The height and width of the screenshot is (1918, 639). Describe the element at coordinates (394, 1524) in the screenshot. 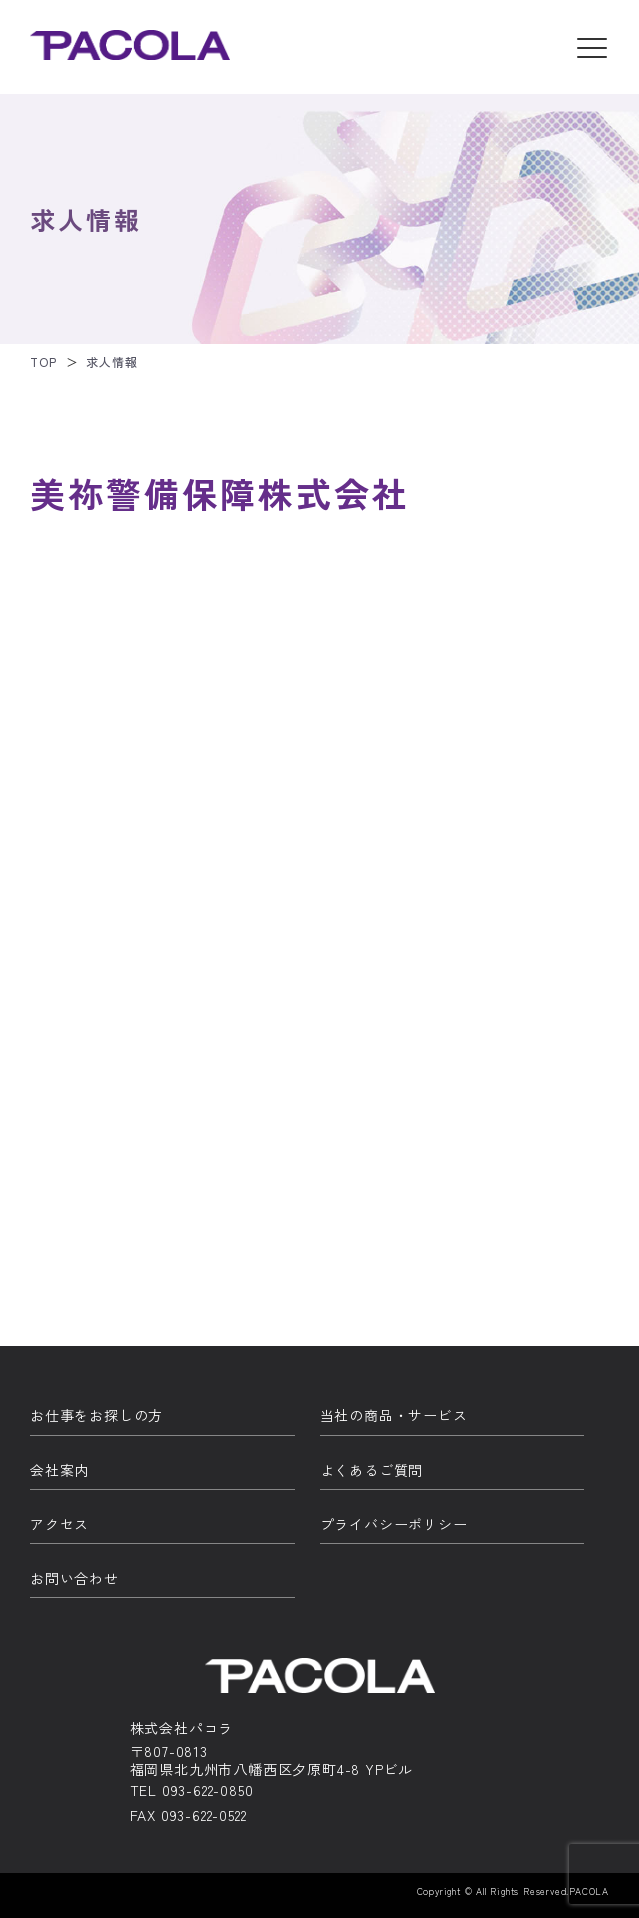

I see `プライバシーポリシー` at that location.